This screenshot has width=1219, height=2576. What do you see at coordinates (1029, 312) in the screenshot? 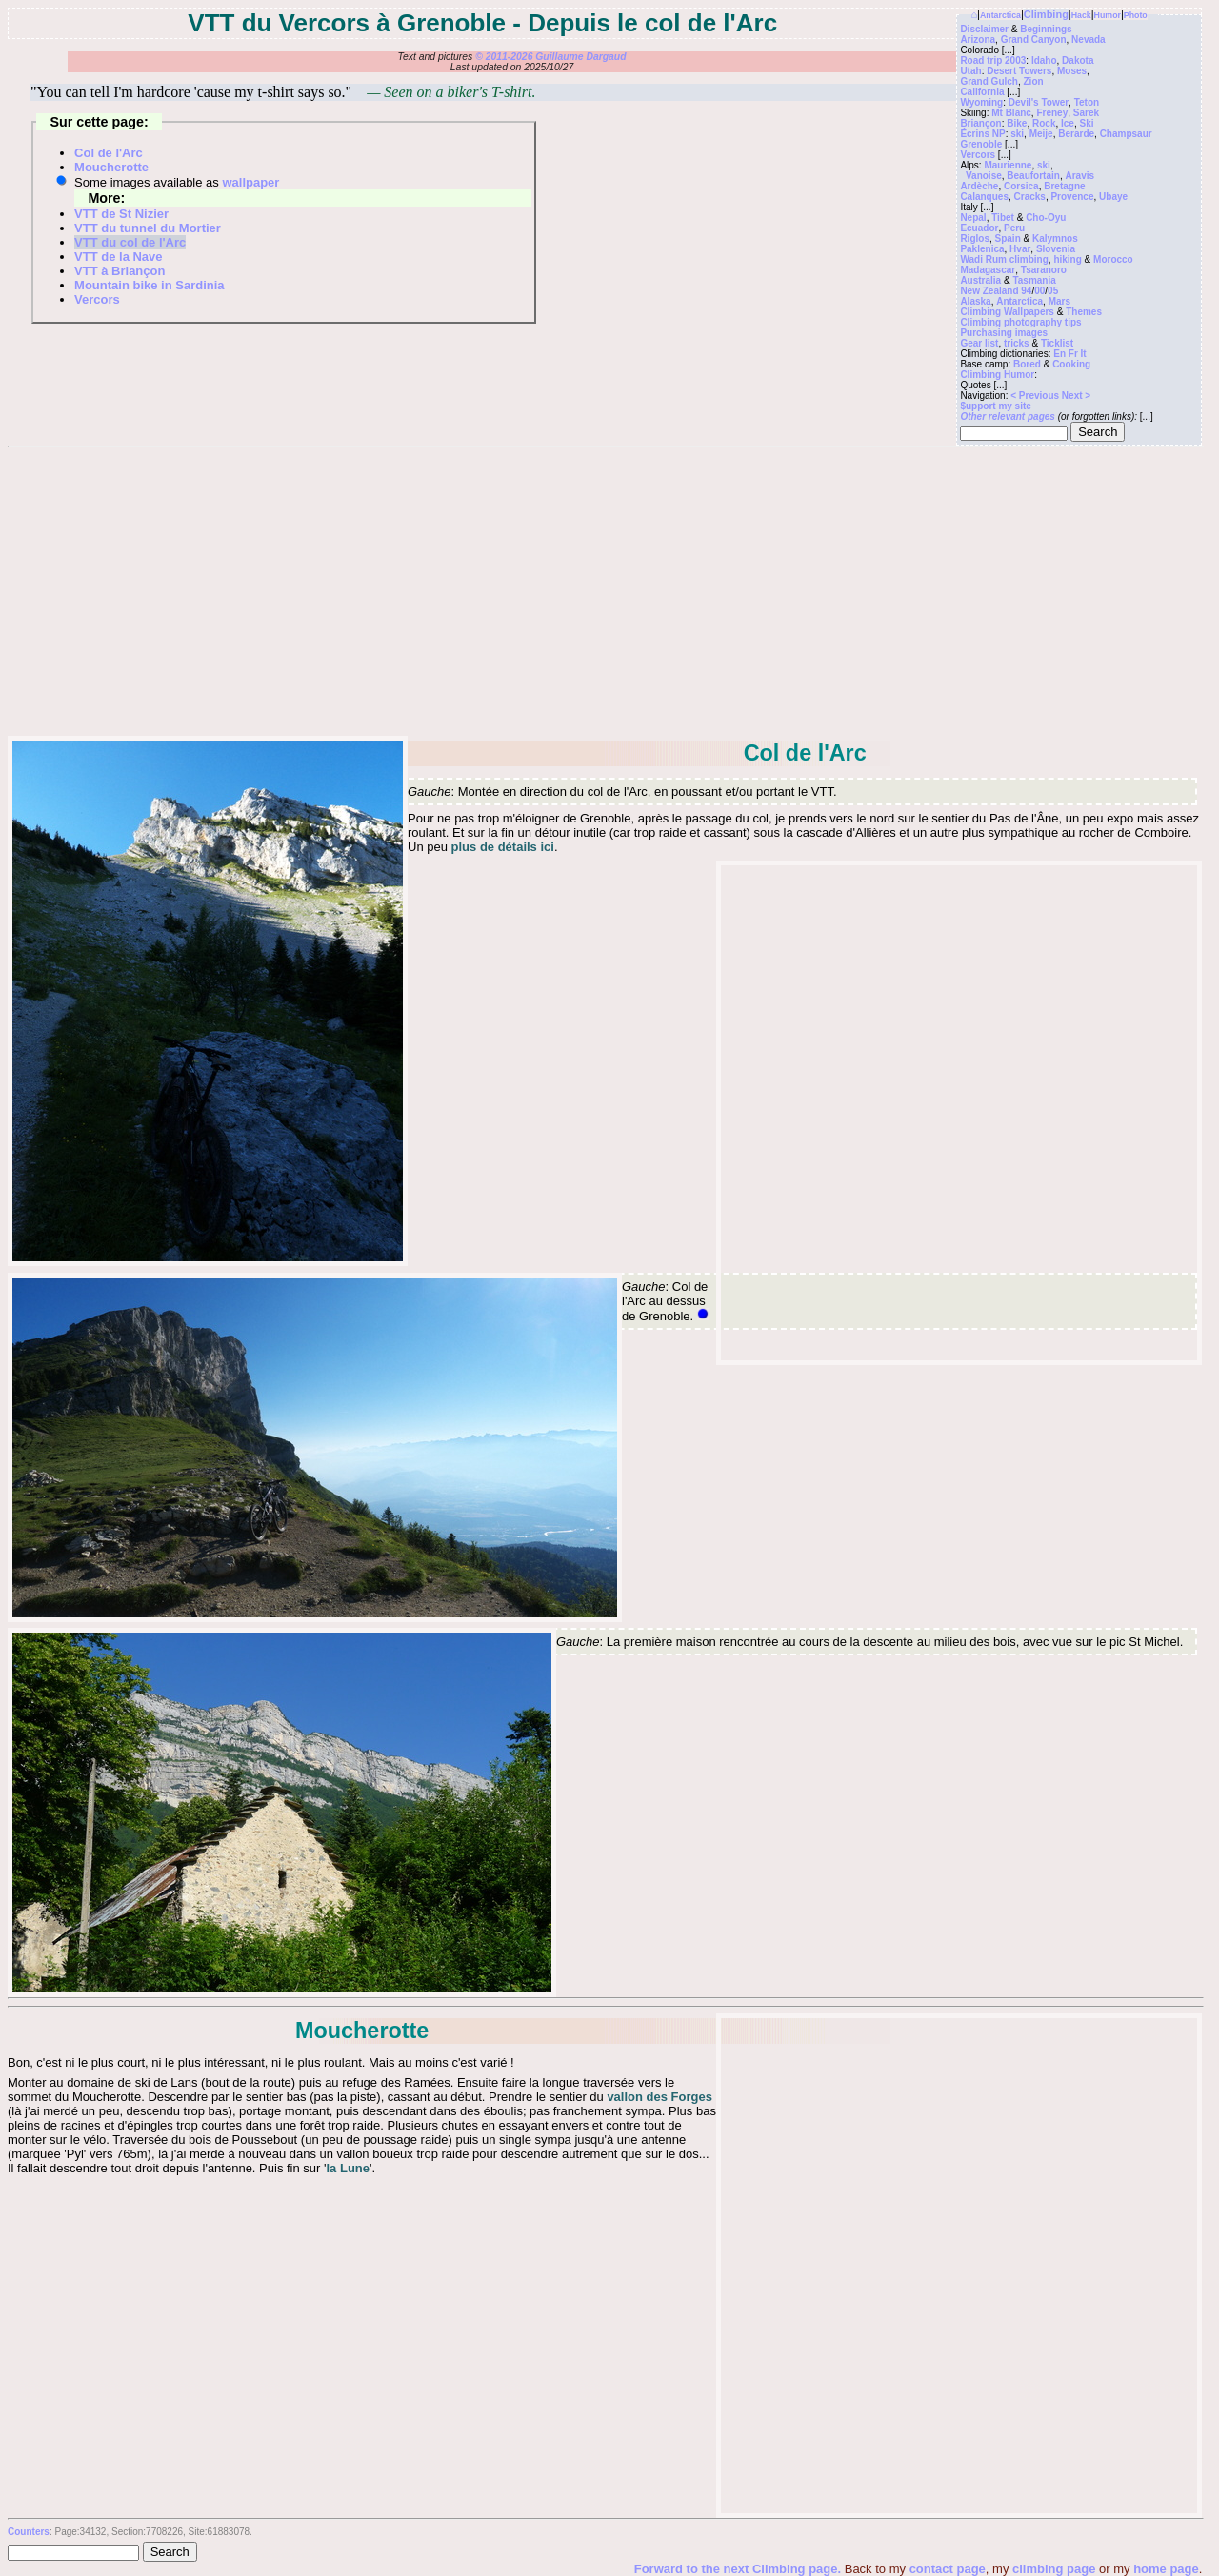
I see `Wallpapers` at bounding box center [1029, 312].